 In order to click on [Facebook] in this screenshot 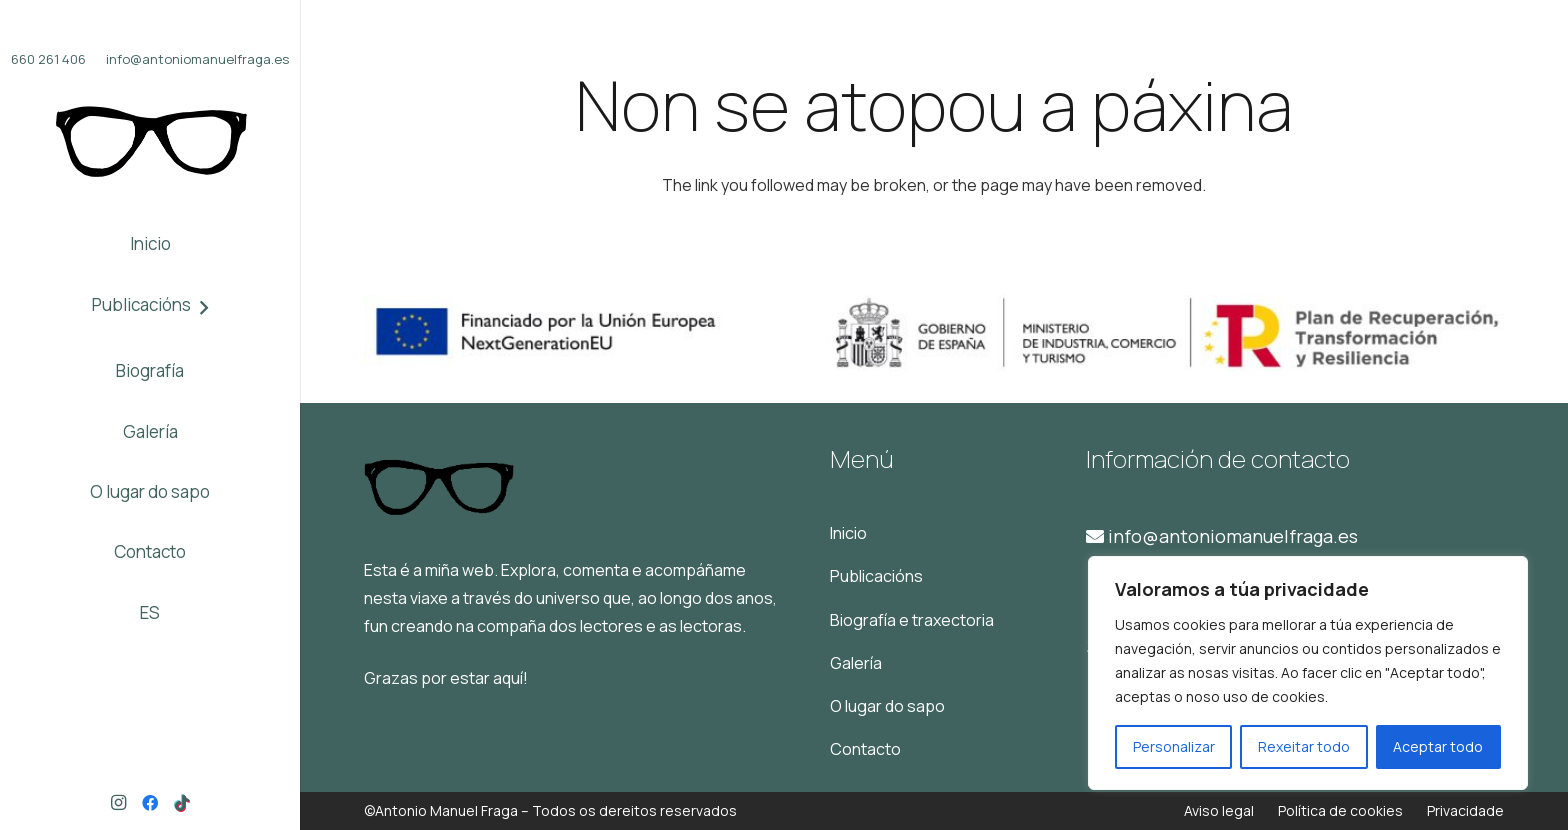, I will do `click(150, 803)`.